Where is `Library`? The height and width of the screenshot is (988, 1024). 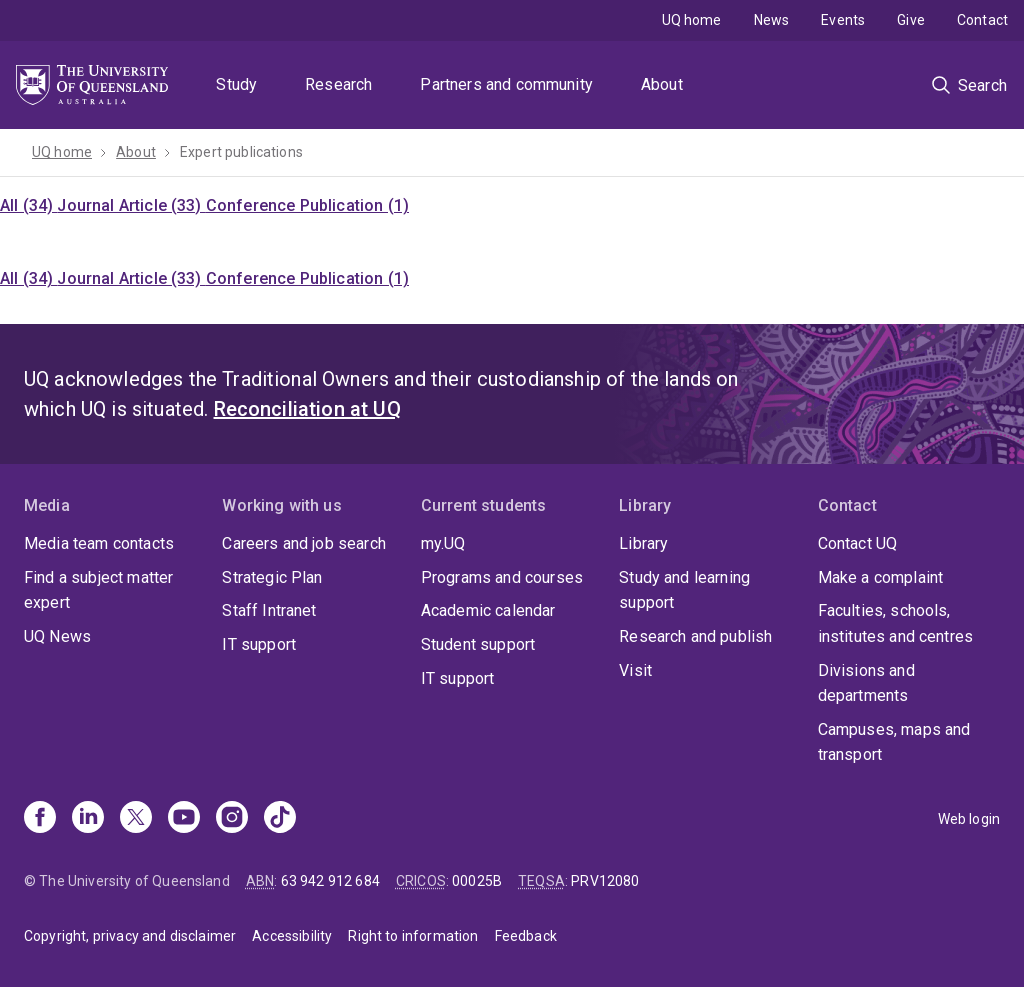
Library is located at coordinates (643, 543).